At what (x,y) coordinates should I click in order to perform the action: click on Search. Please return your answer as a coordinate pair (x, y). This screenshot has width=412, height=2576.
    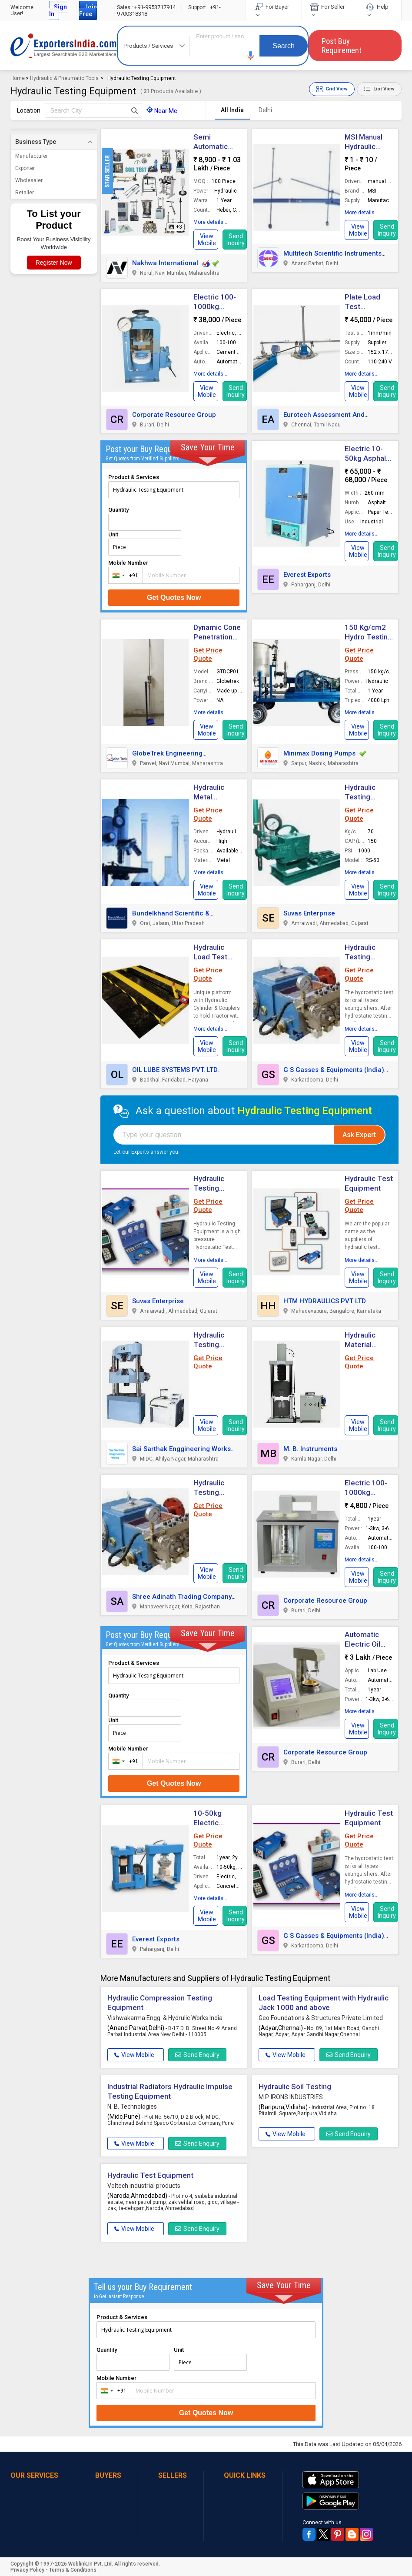
    Looking at the image, I should click on (283, 46).